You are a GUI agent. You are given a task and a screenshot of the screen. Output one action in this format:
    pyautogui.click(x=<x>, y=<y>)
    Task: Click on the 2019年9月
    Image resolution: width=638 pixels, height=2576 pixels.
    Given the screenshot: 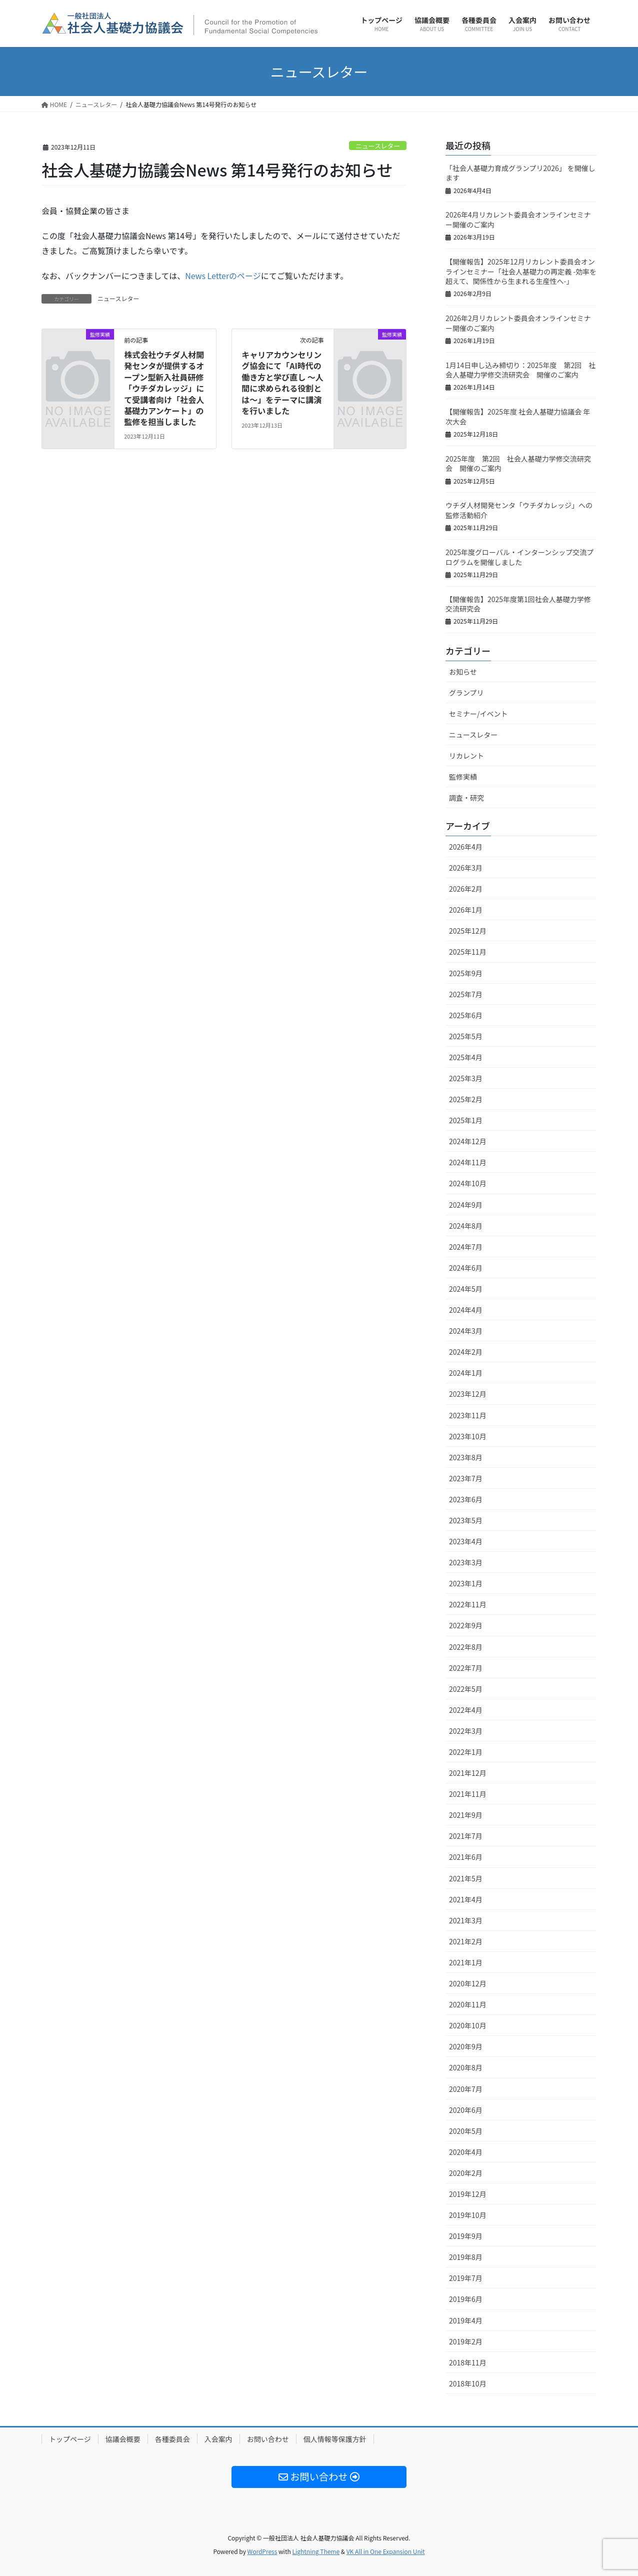 What is the action you would take?
    pyautogui.click(x=465, y=2236)
    